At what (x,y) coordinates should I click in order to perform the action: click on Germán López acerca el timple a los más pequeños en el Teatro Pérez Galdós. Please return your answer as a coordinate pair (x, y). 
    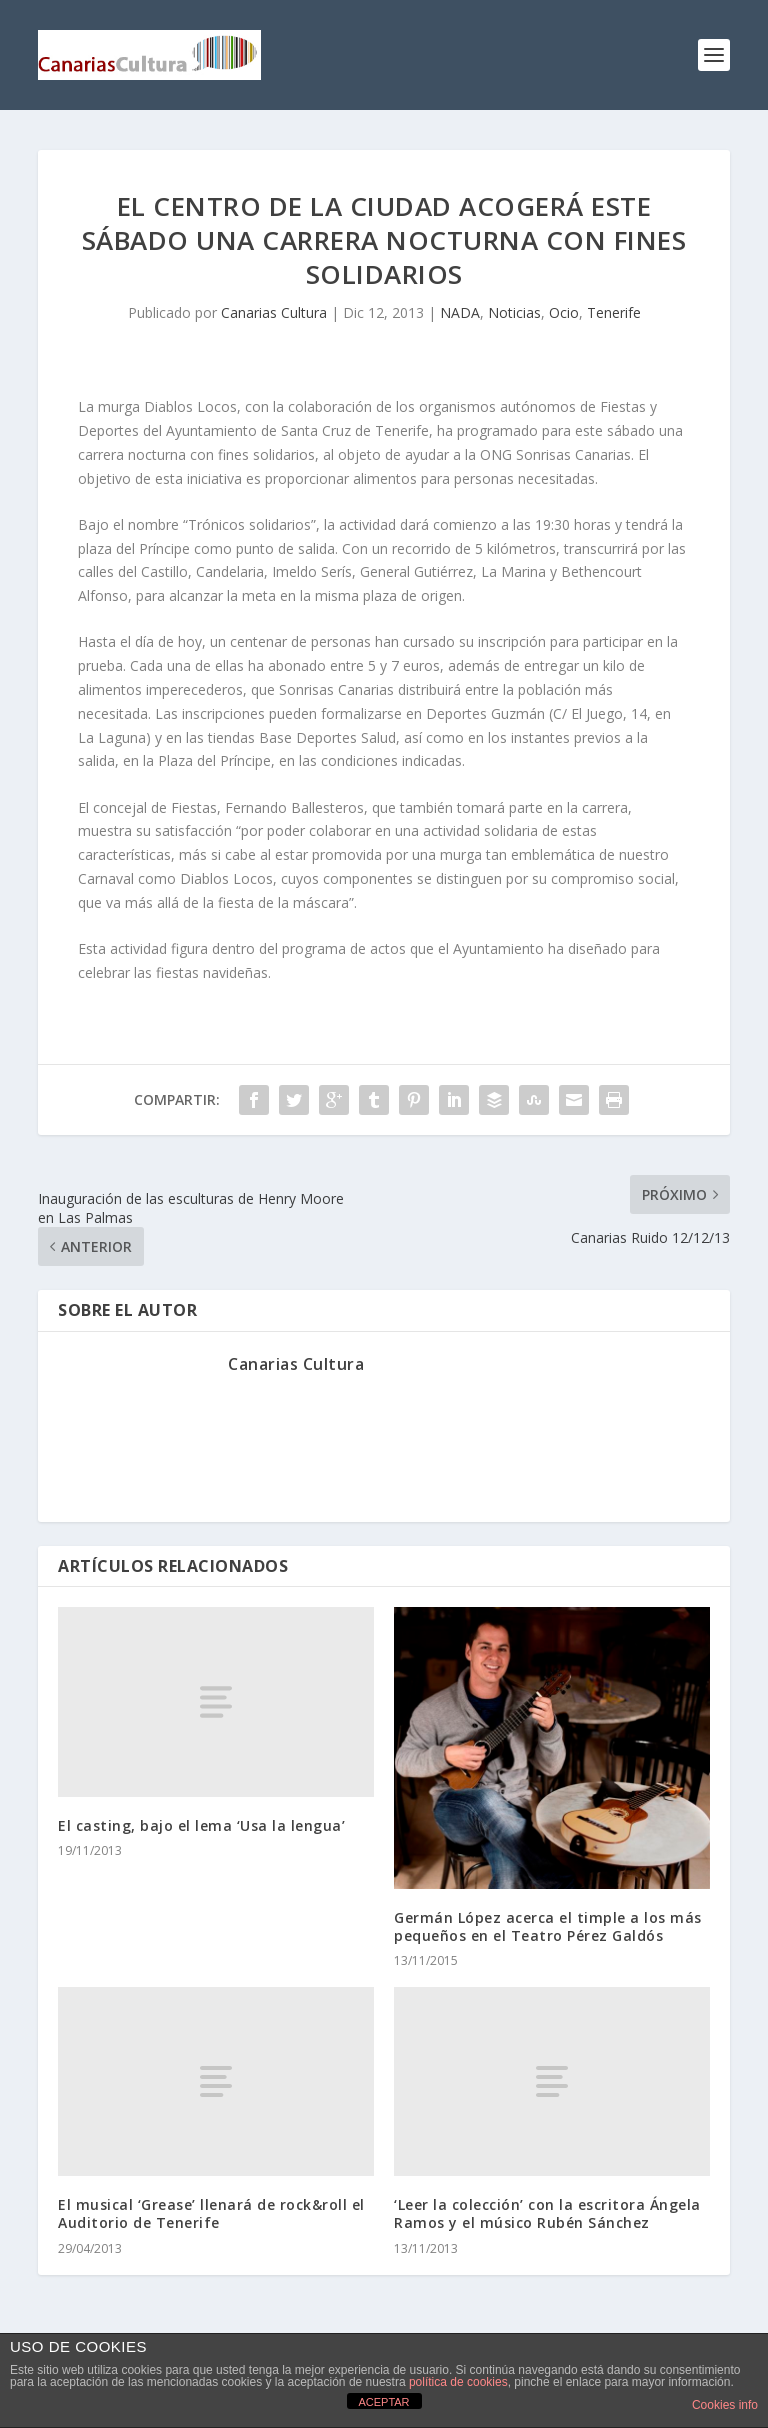
    Looking at the image, I should click on (548, 1926).